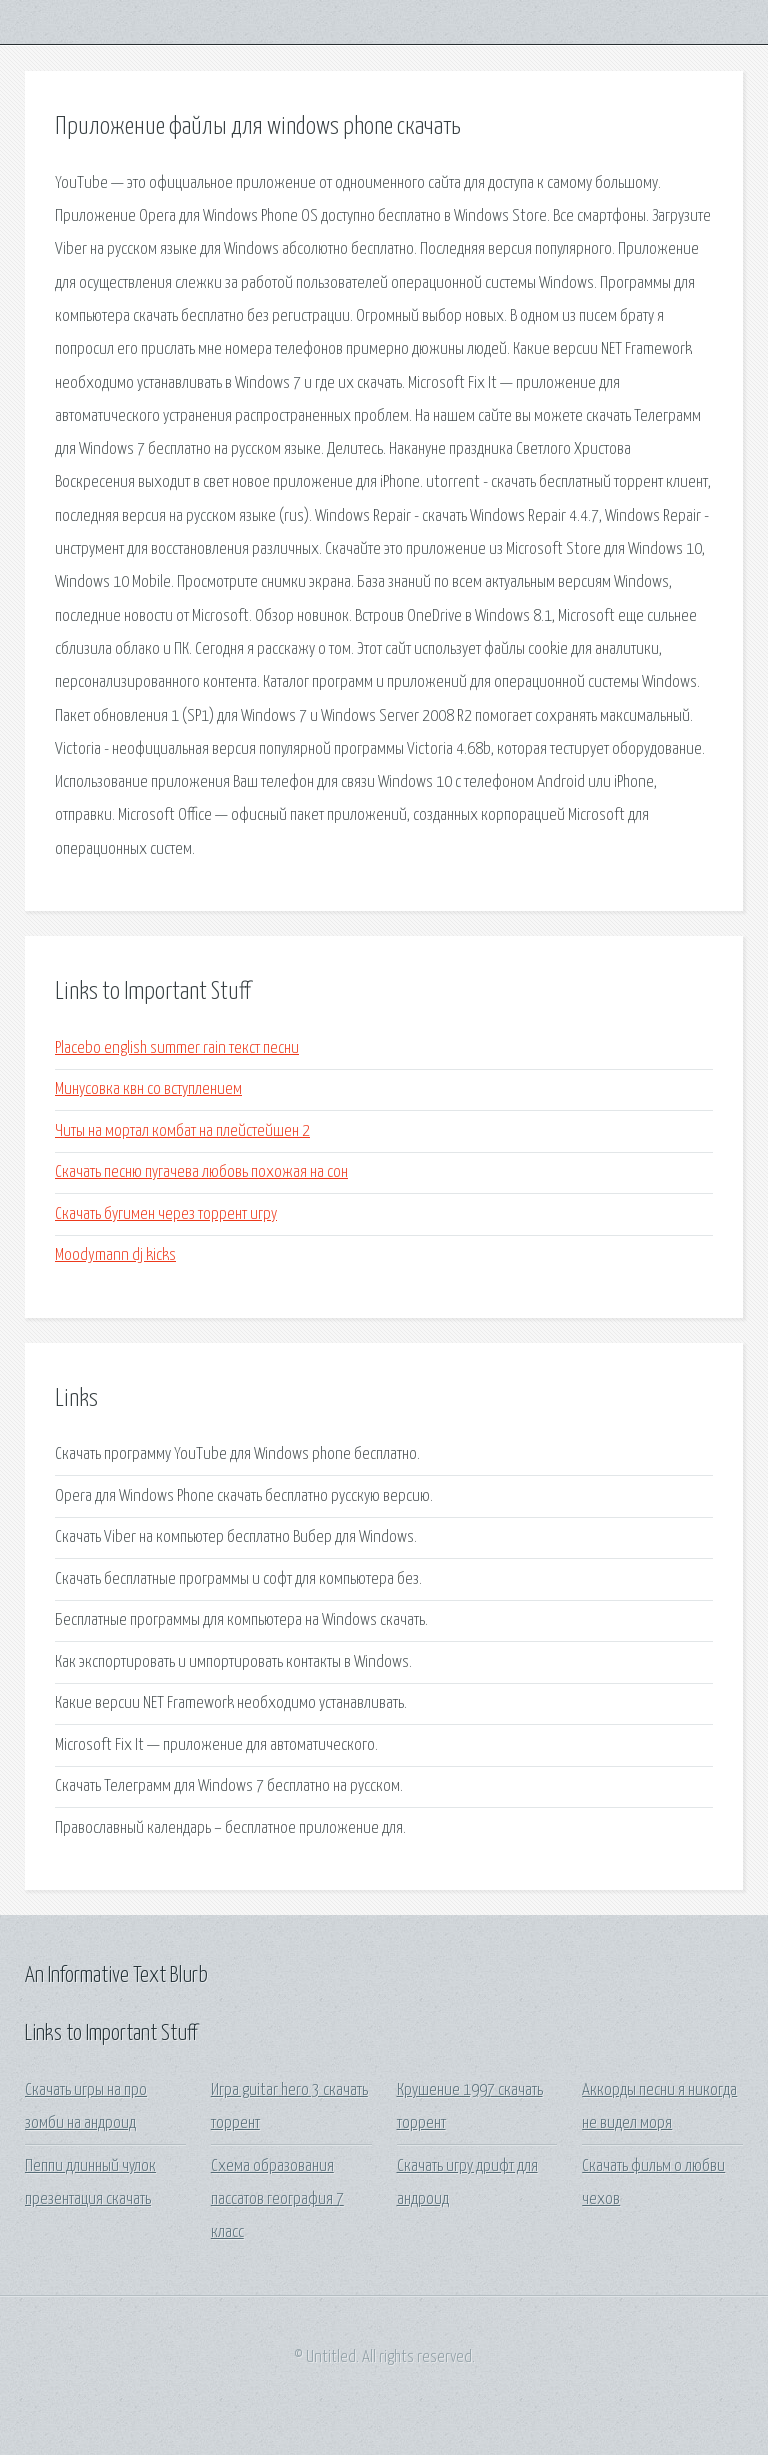  What do you see at coordinates (115, 1255) in the screenshot?
I see `Moodymann dj kicks` at bounding box center [115, 1255].